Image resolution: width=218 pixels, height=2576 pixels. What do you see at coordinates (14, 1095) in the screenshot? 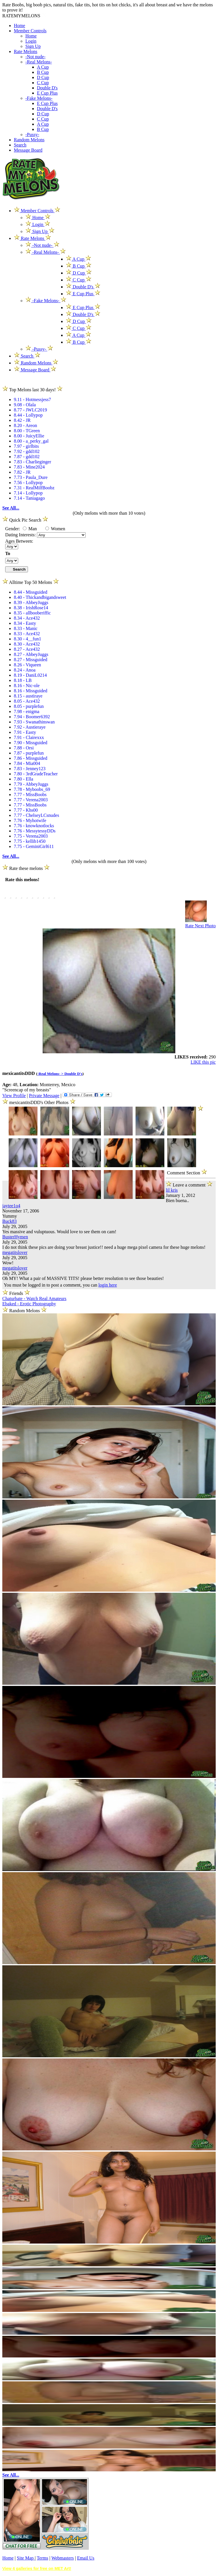
I see `View Profile` at bounding box center [14, 1095].